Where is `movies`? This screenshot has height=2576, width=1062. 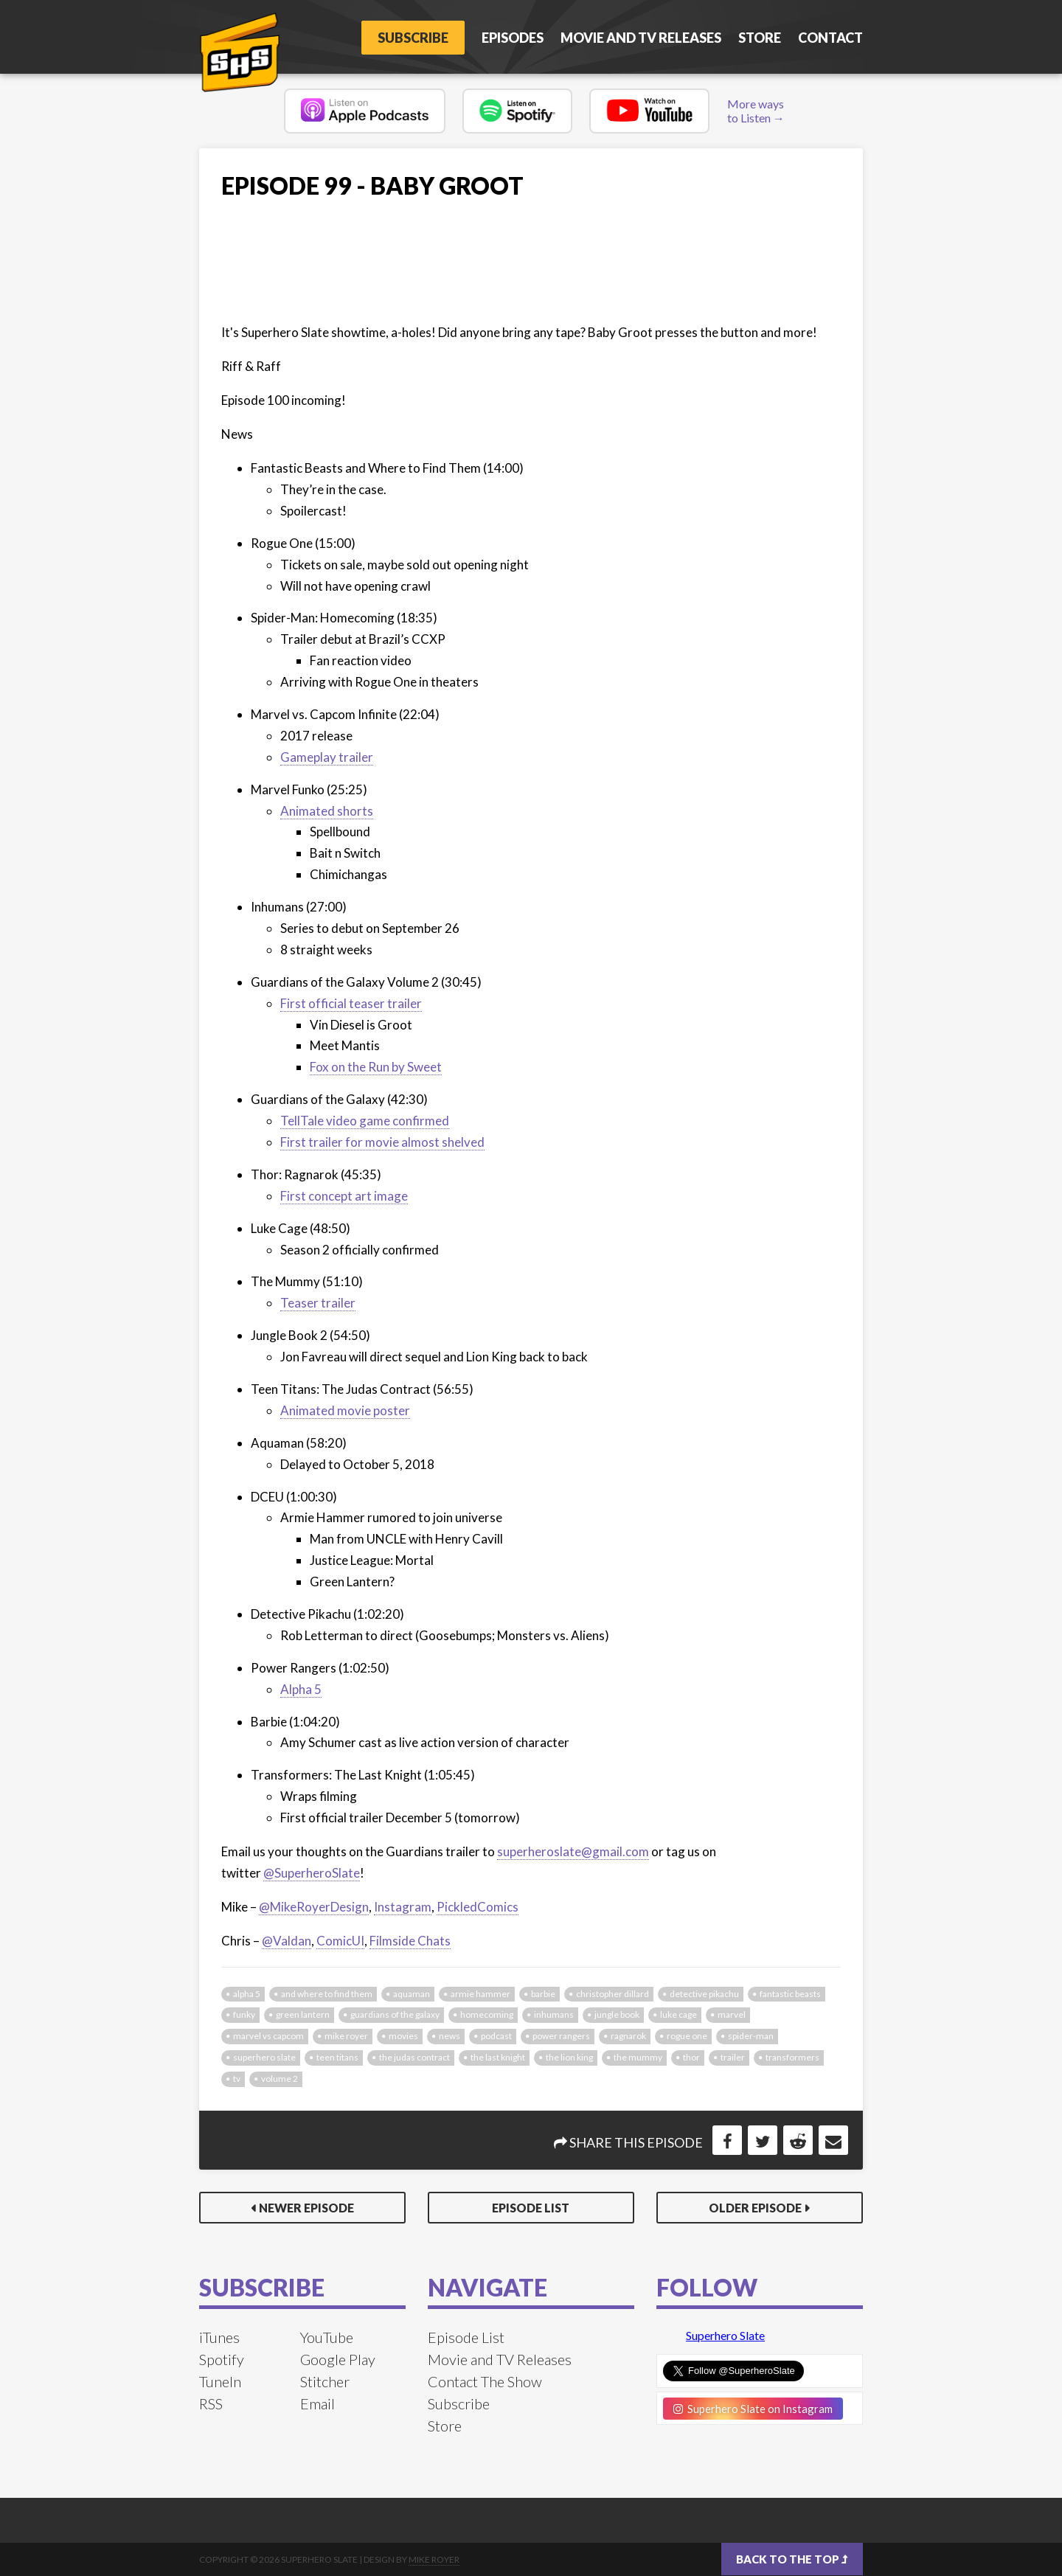 movies is located at coordinates (403, 2035).